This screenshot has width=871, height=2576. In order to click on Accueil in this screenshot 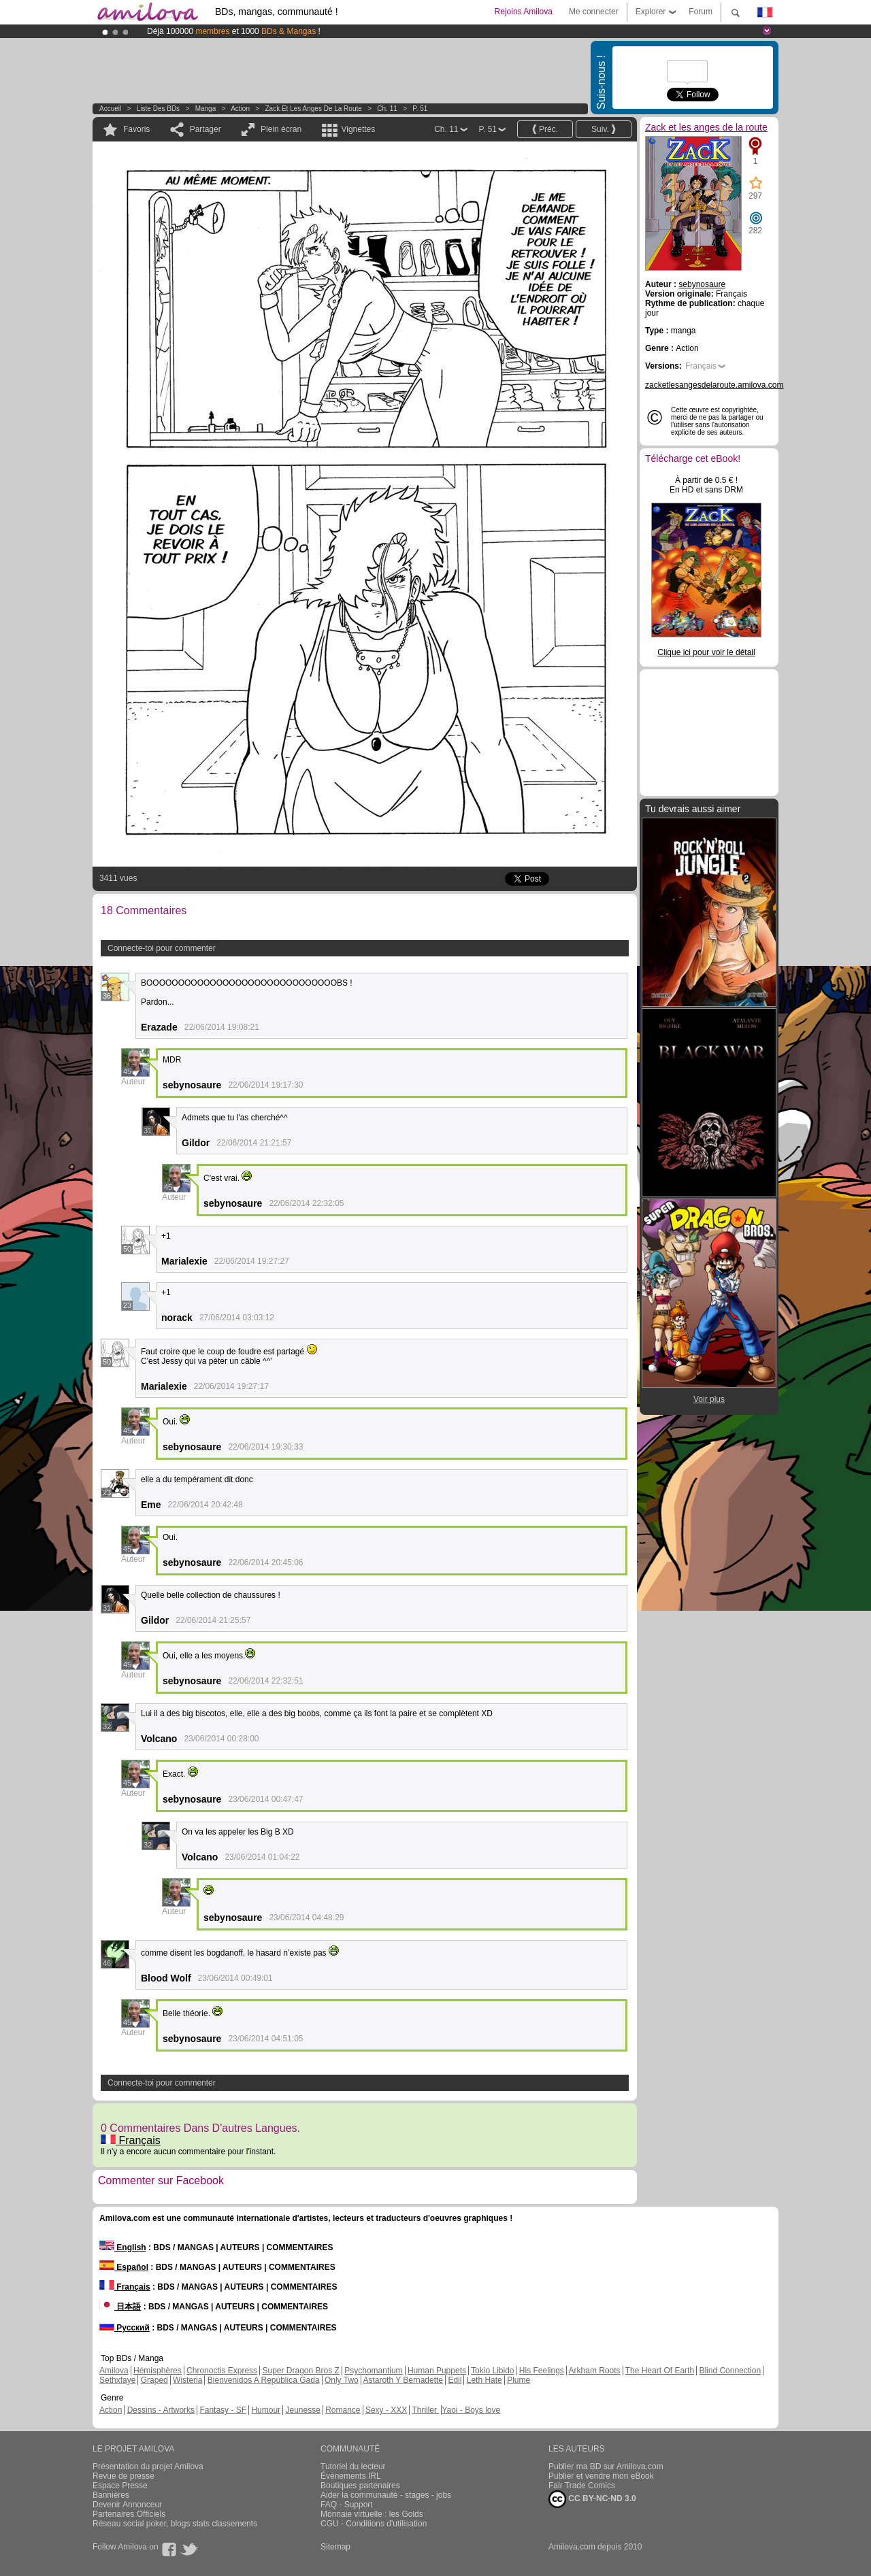, I will do `click(110, 108)`.